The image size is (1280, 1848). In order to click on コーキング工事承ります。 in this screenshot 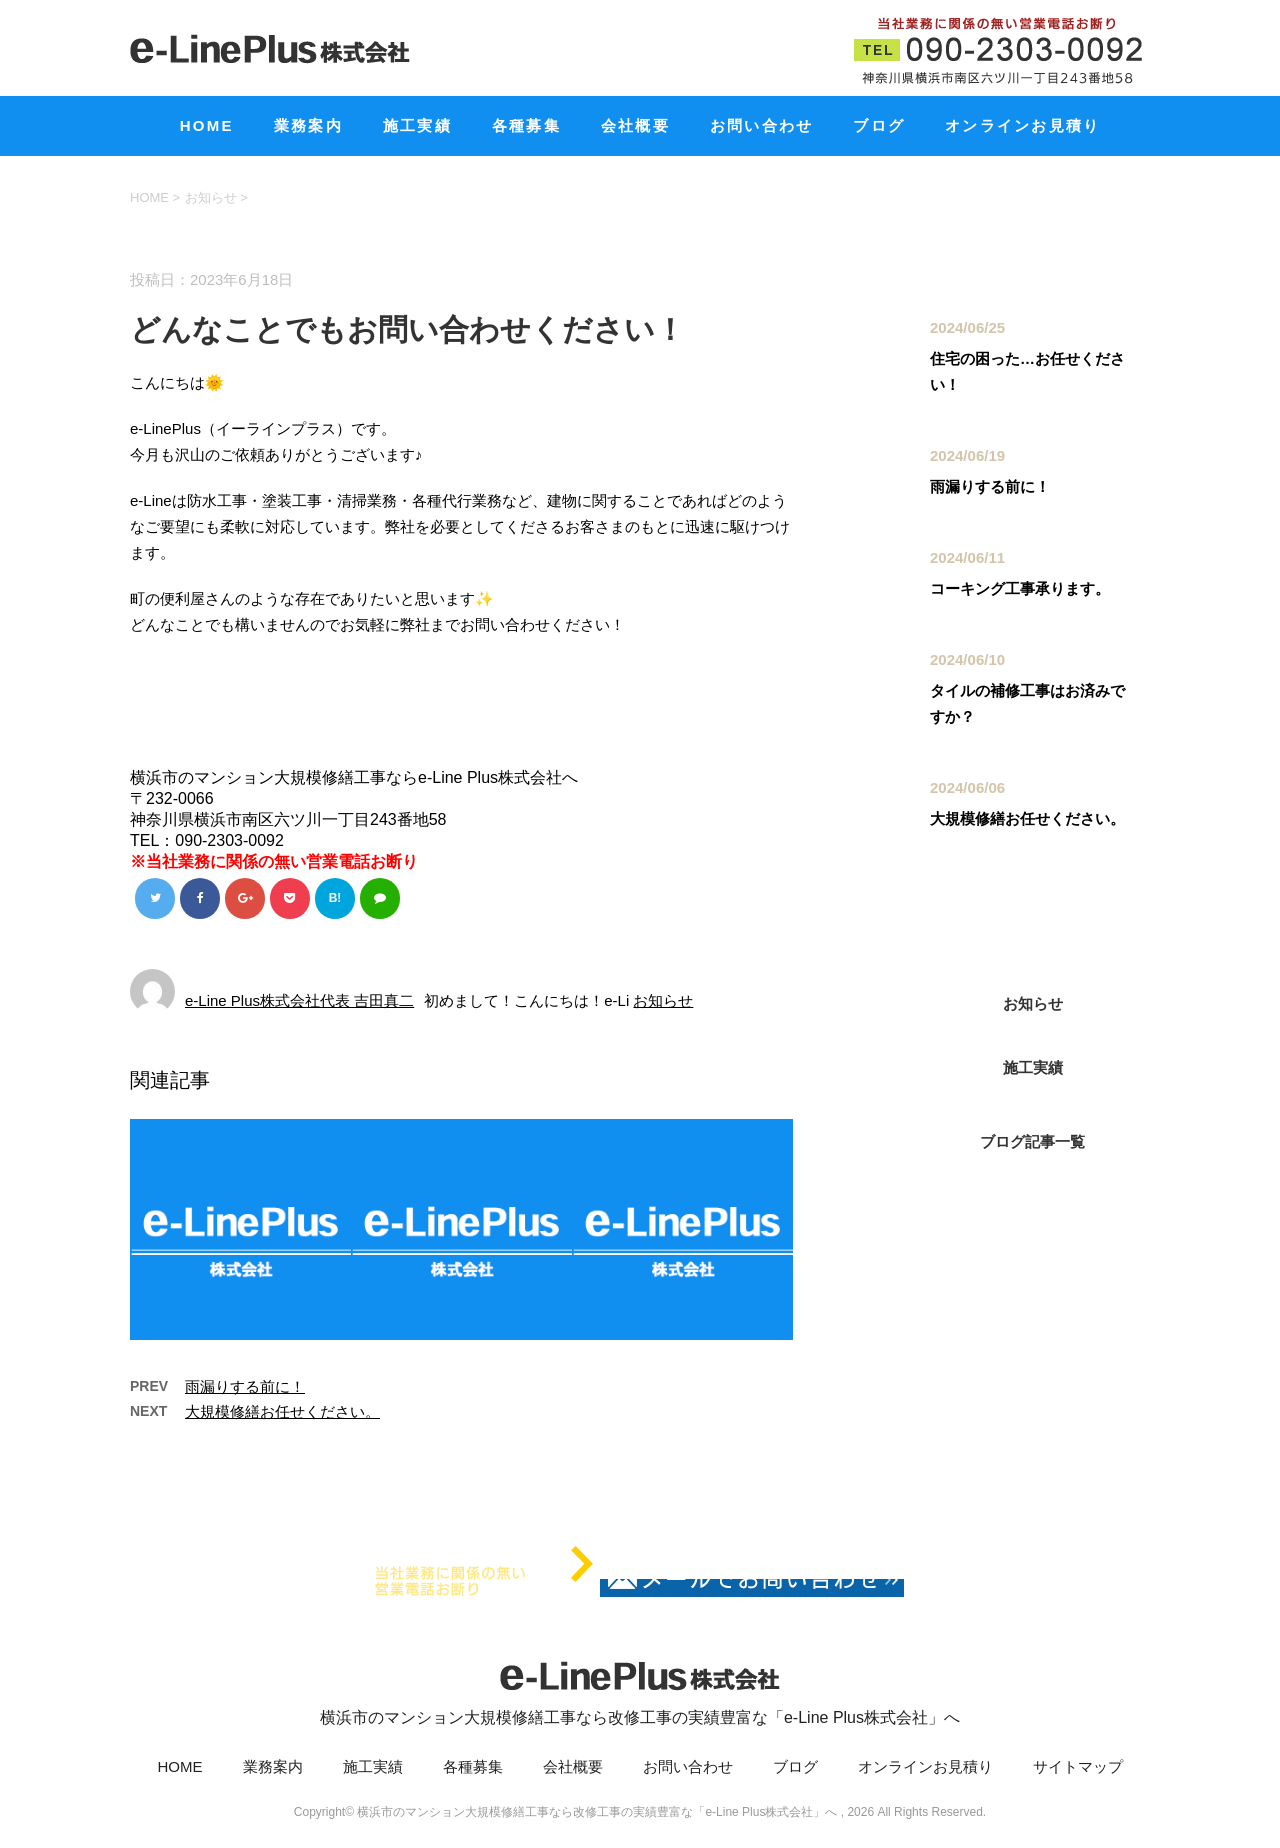, I will do `click(1020, 588)`.